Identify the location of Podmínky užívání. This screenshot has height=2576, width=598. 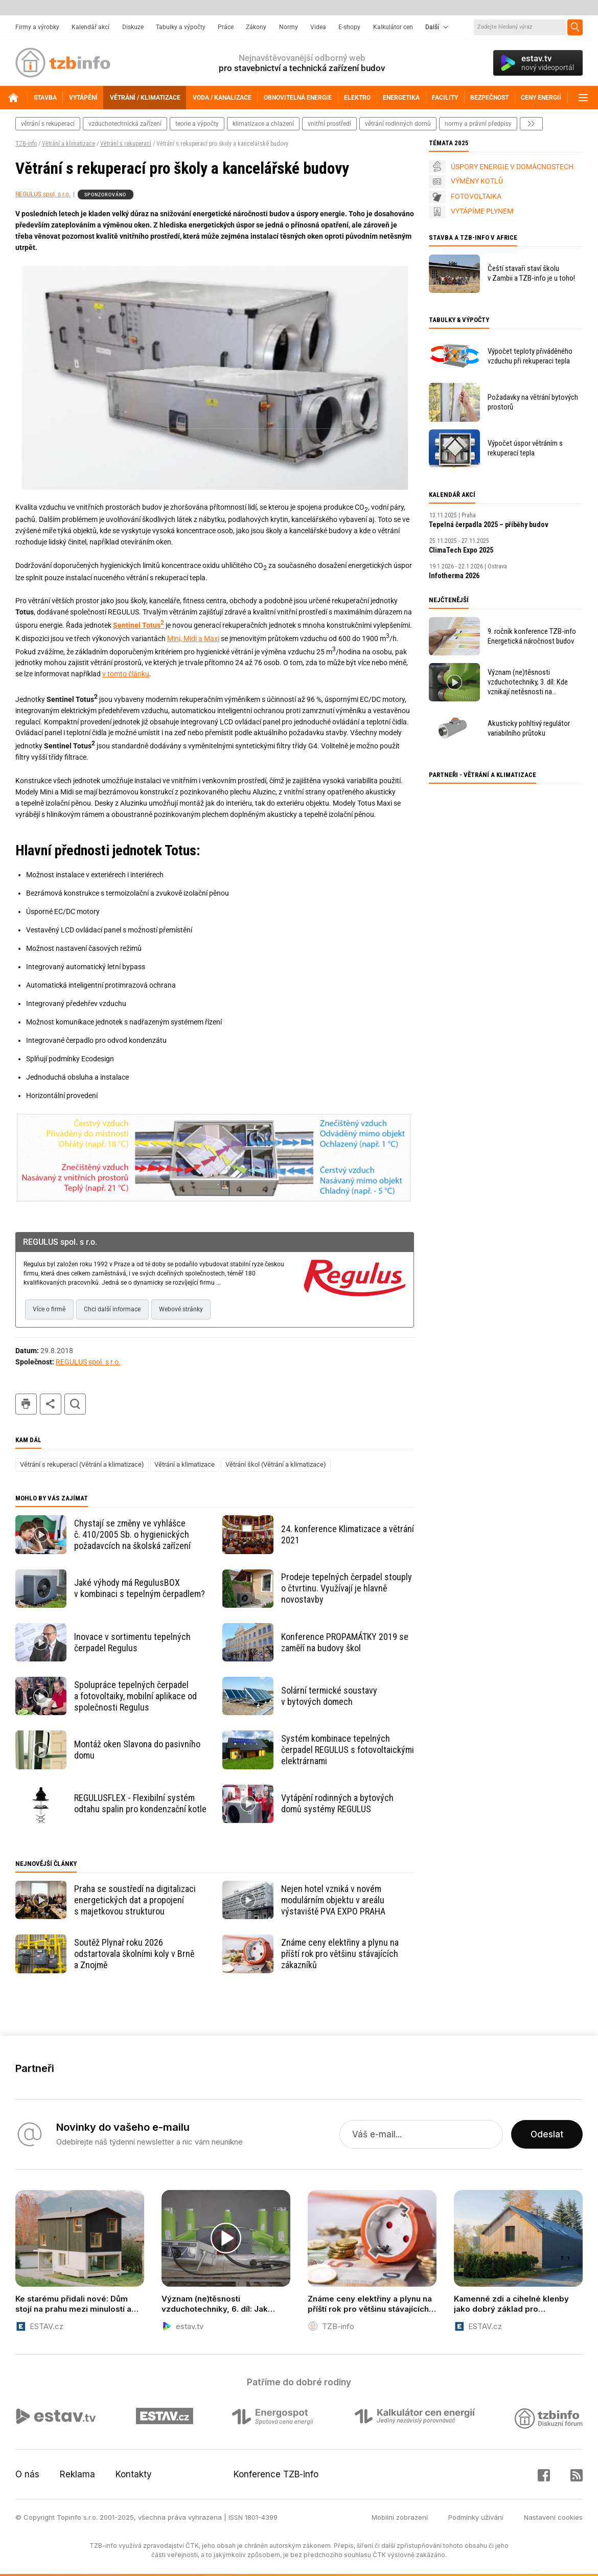
(475, 2517).